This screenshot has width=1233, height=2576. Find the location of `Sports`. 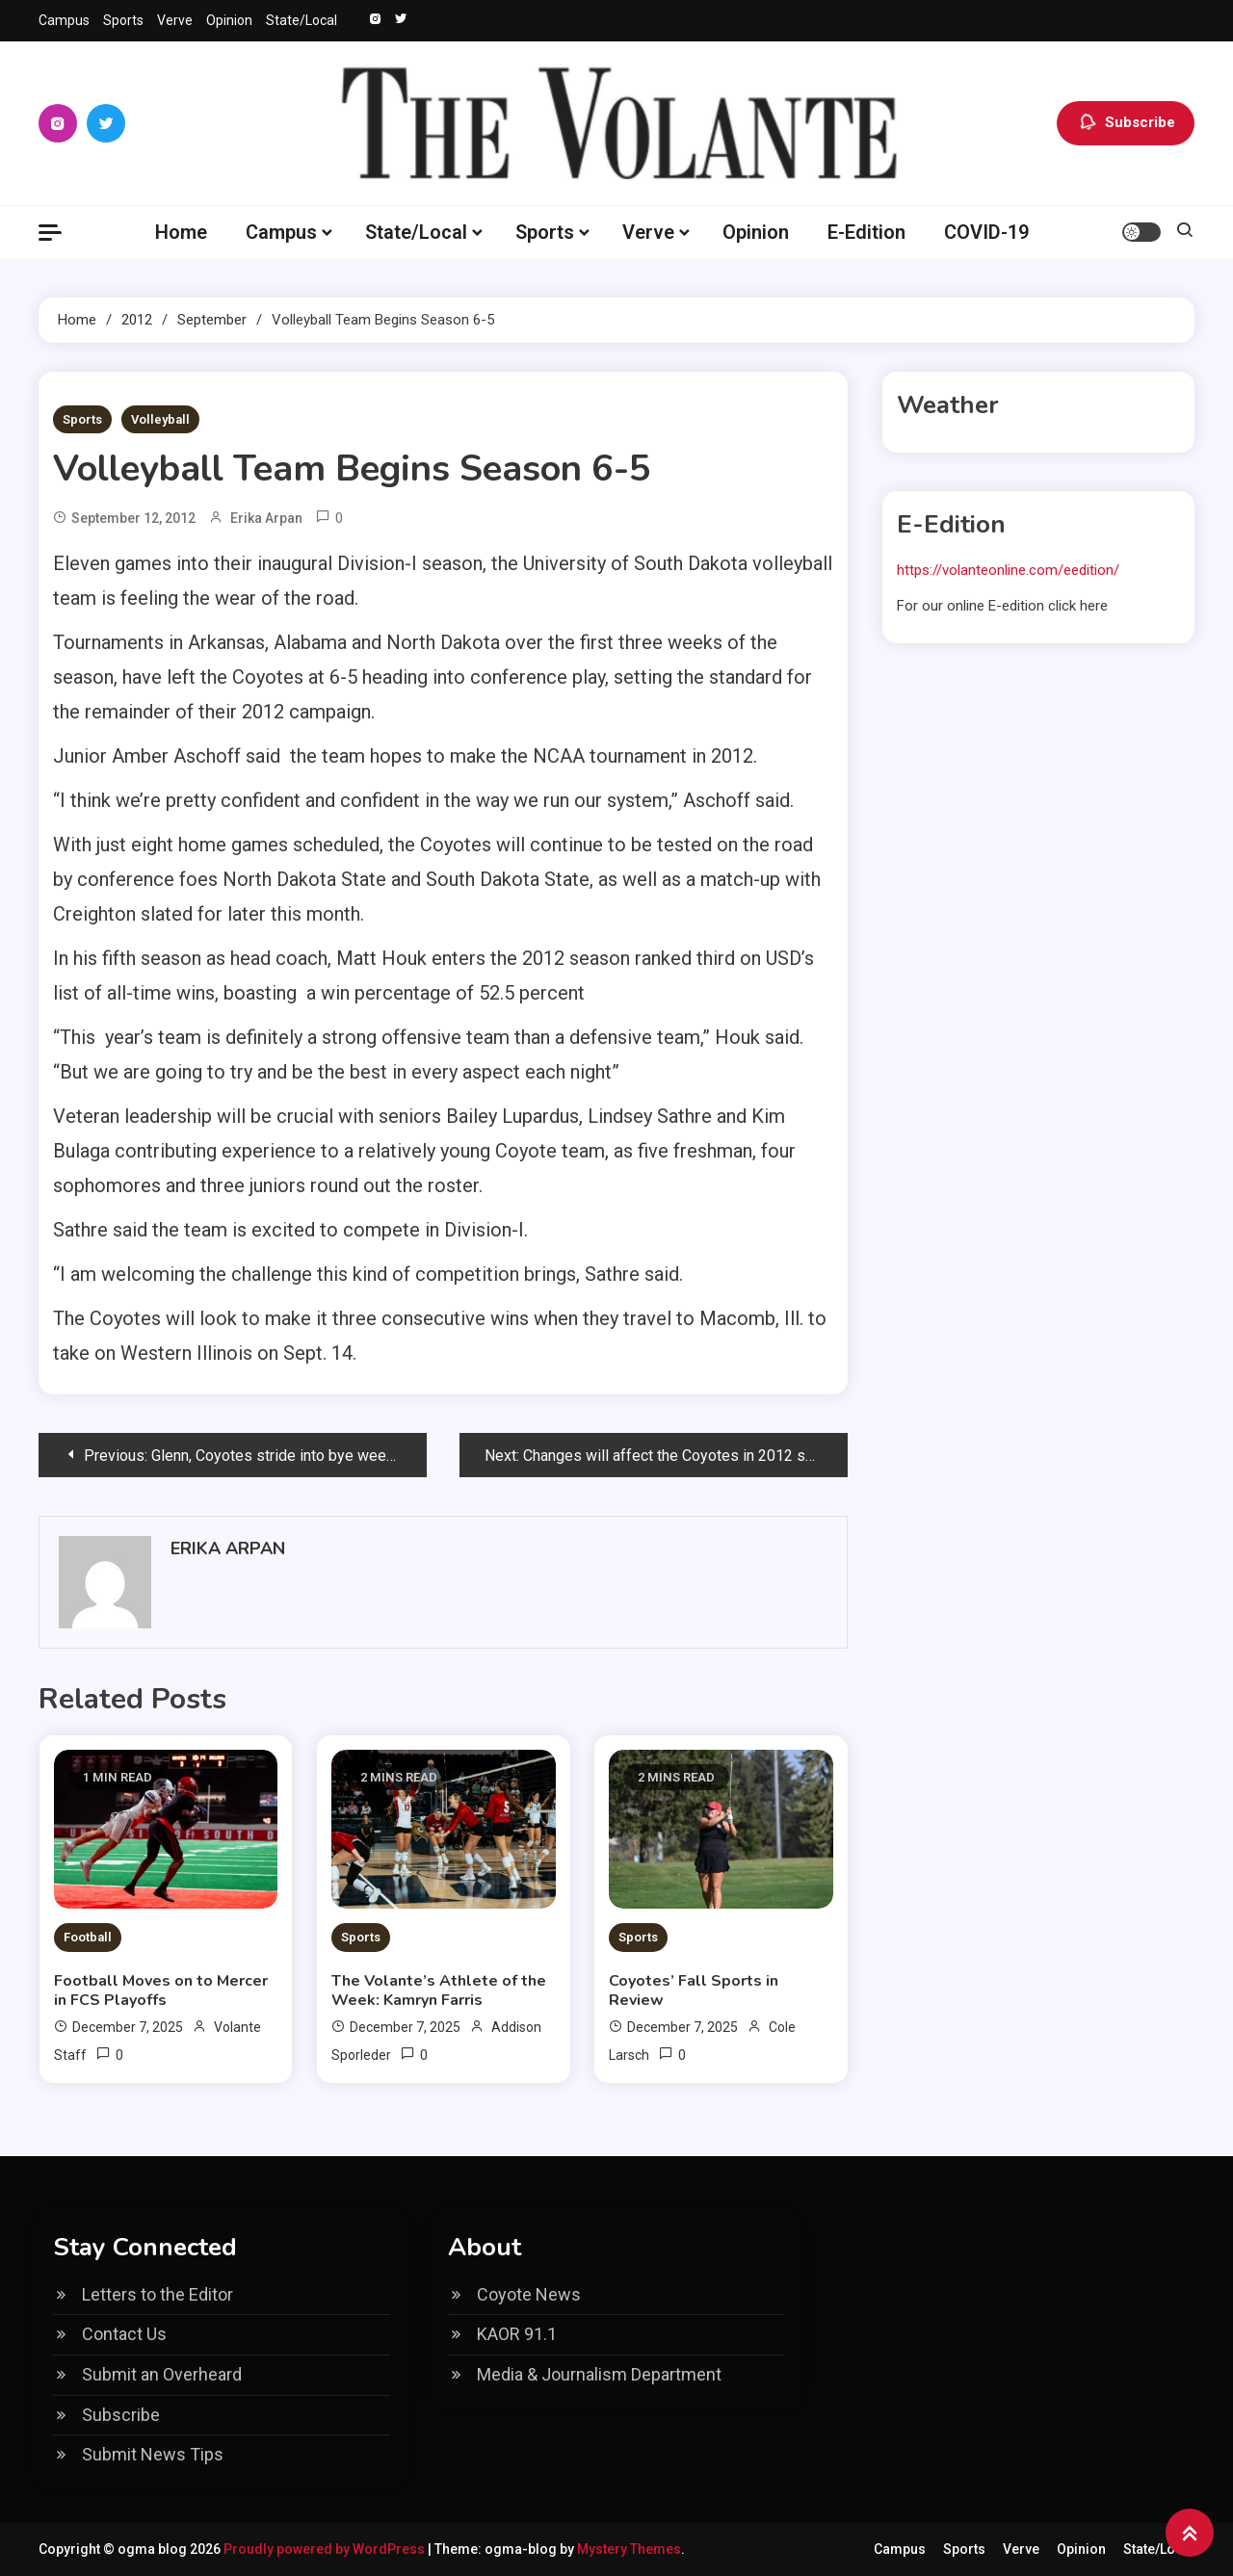

Sports is located at coordinates (123, 20).